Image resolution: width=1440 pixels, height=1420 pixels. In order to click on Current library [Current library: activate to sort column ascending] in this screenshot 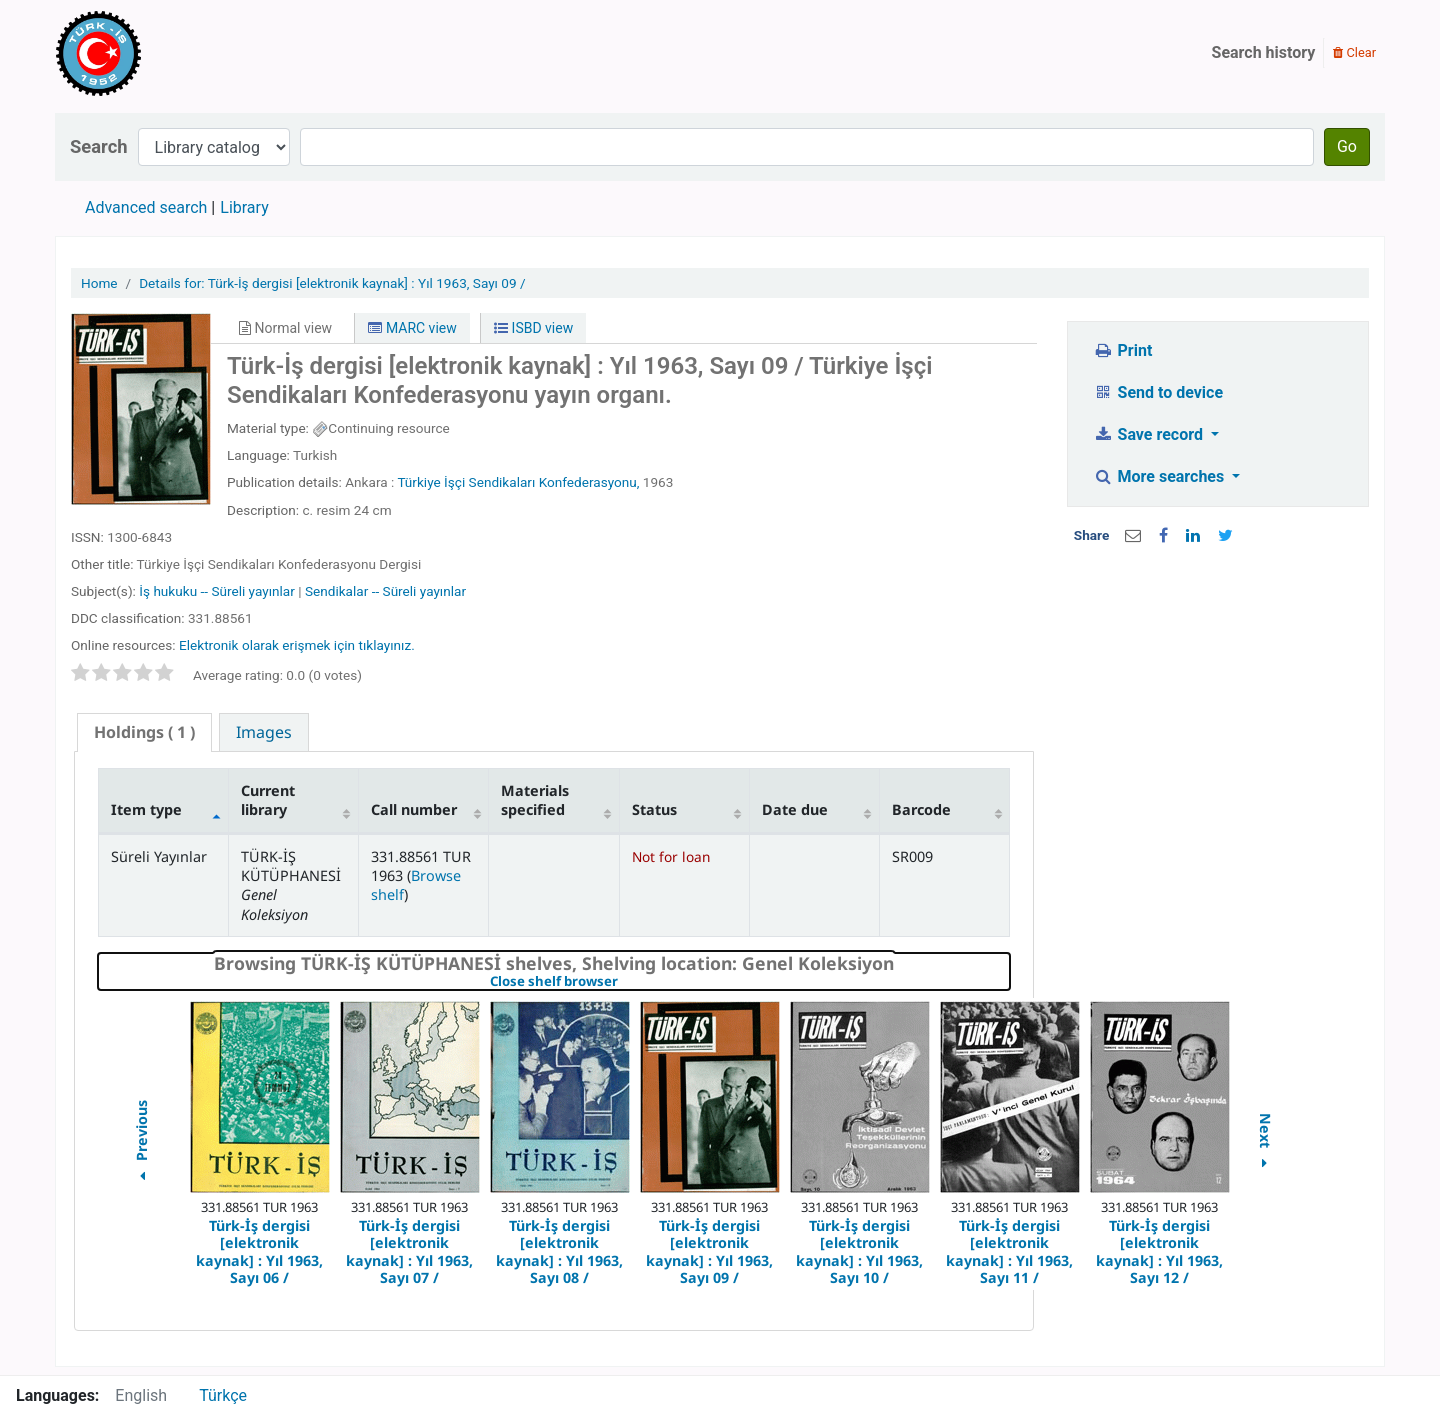, I will do `click(268, 800)`.